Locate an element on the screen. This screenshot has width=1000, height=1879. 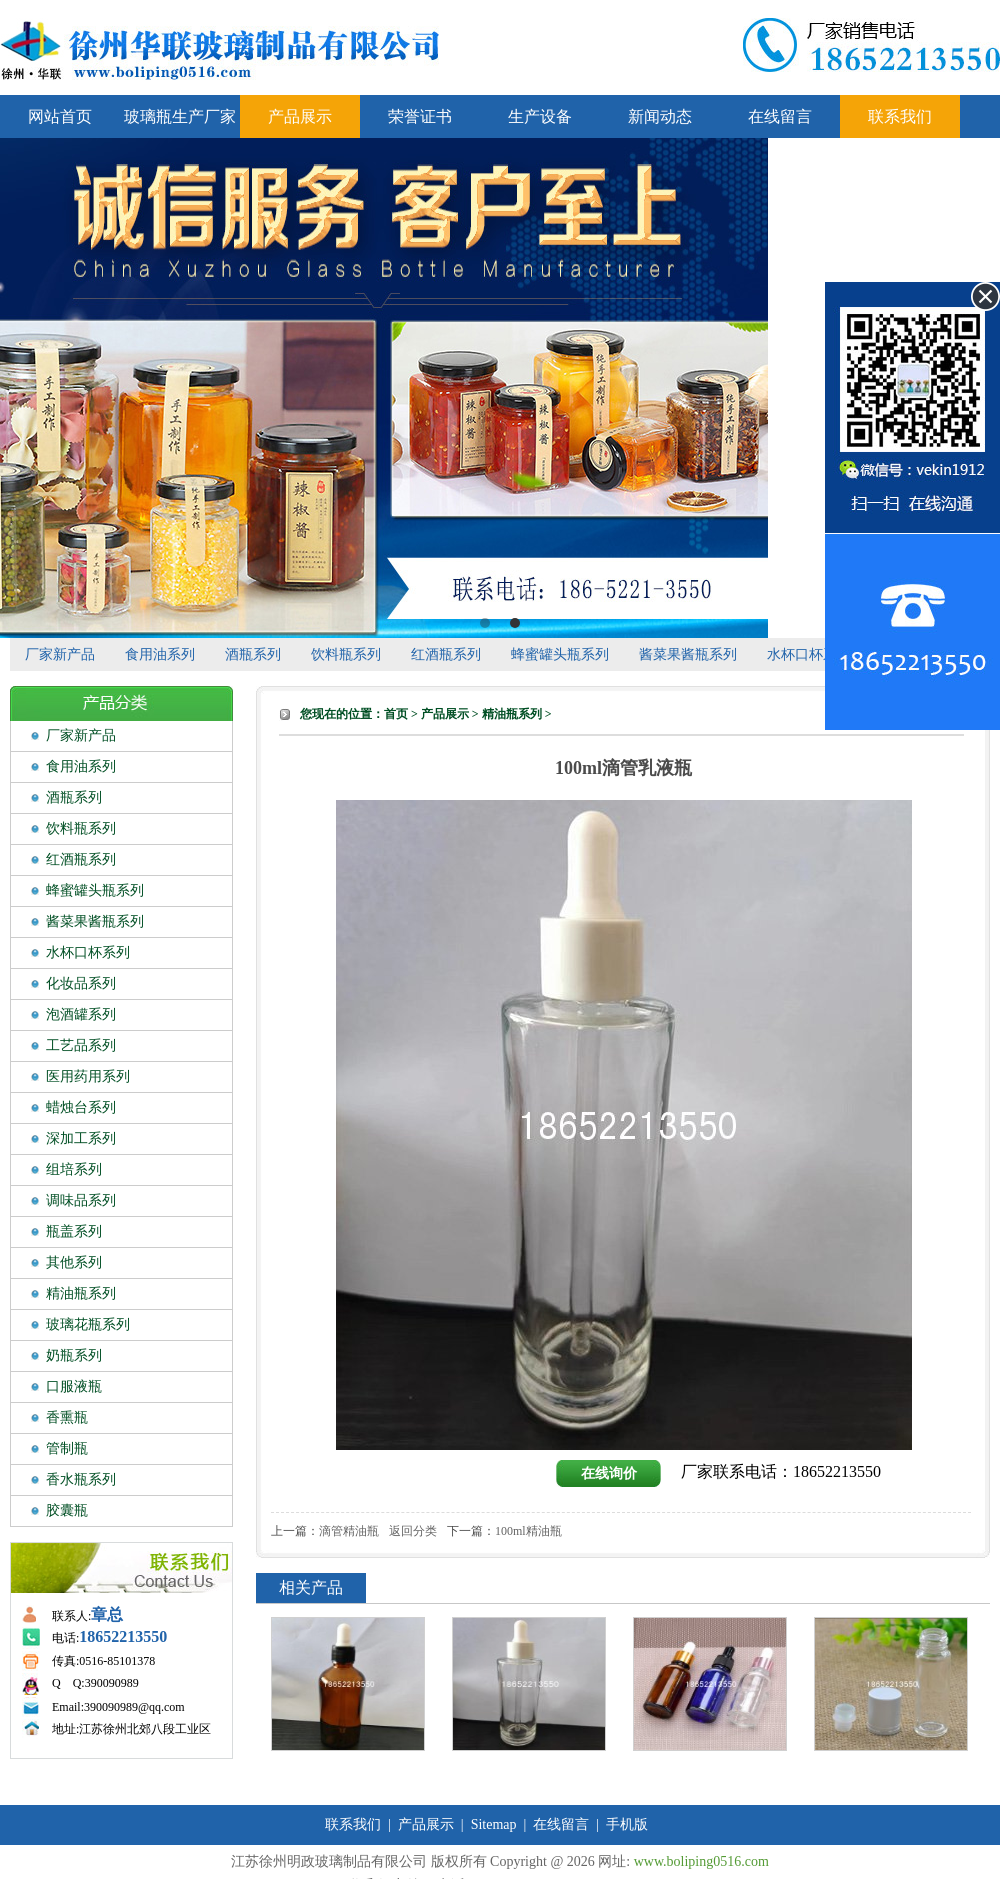
酒瓶系列 is located at coordinates (253, 654).